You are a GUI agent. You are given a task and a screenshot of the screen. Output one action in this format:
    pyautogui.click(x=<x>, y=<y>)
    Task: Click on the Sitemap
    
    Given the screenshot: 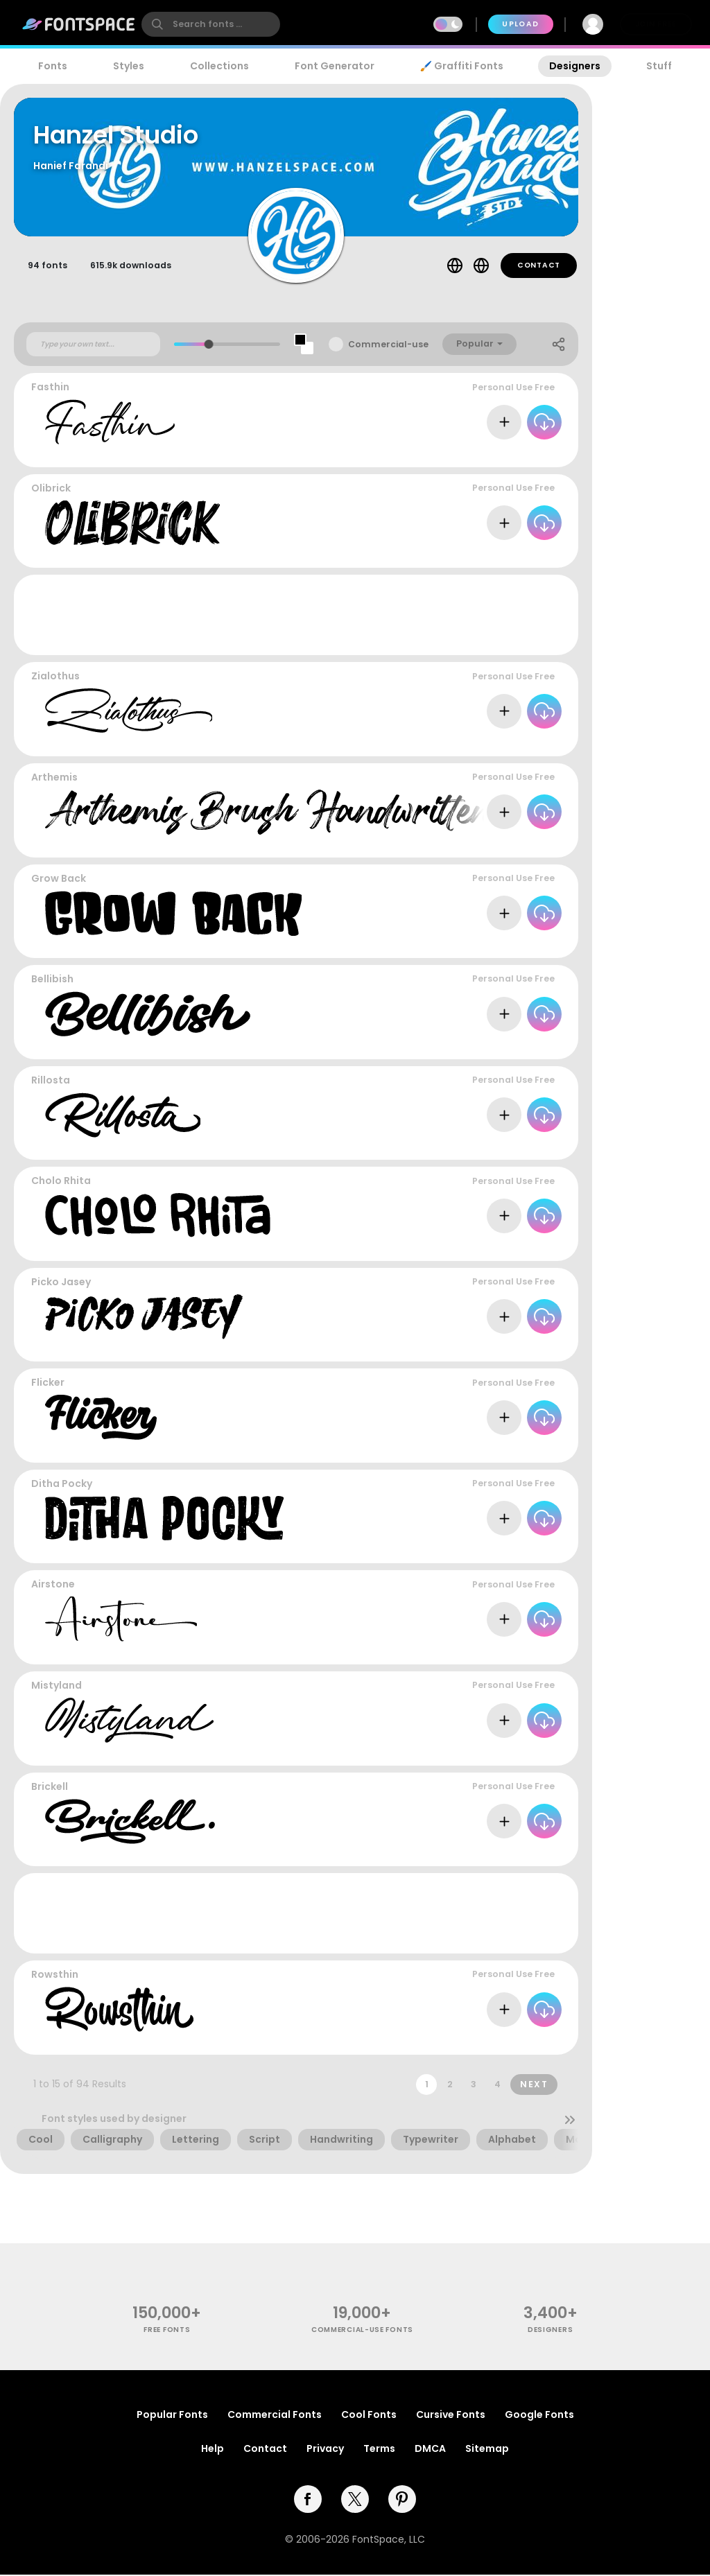 What is the action you would take?
    pyautogui.click(x=487, y=2450)
    